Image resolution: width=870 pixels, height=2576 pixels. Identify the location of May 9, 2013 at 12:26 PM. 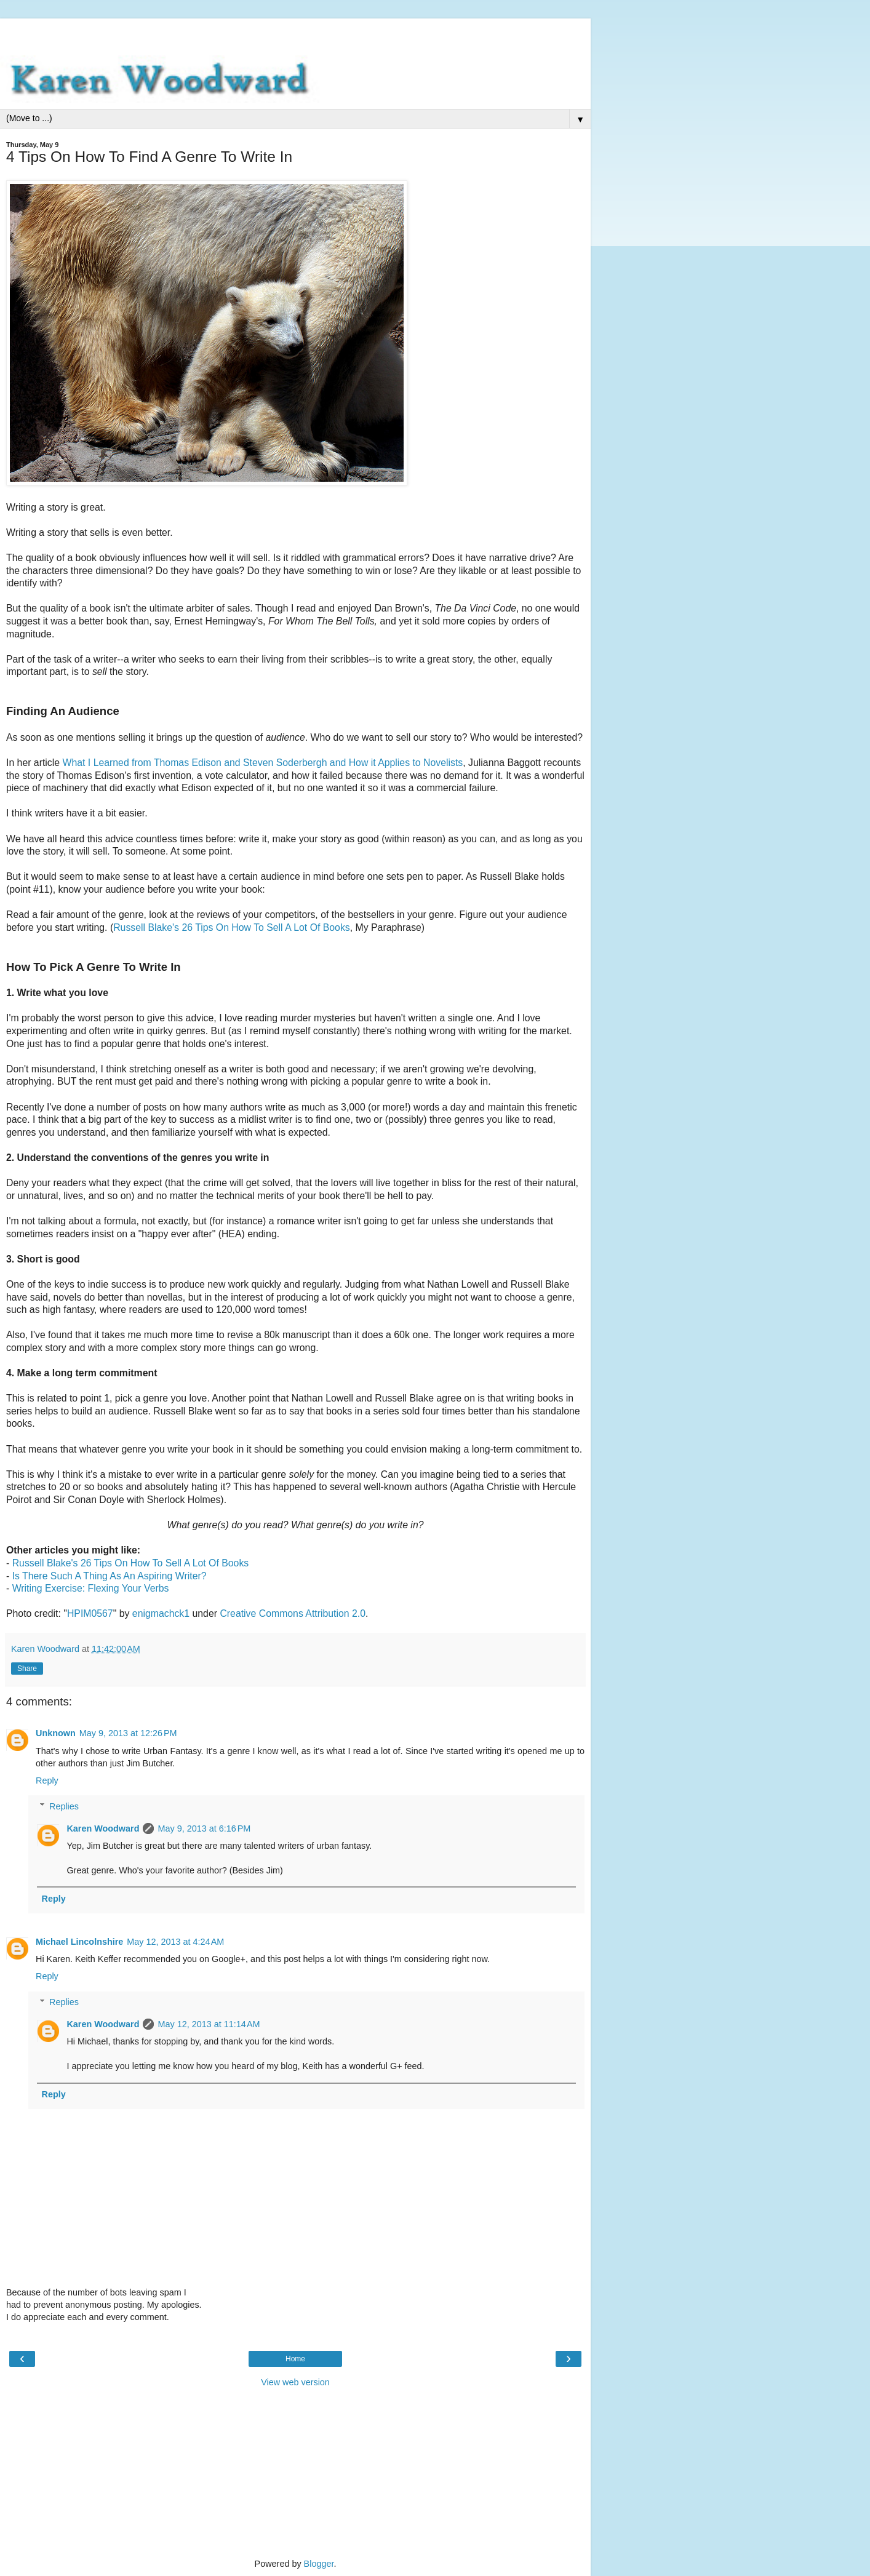
(128, 1733).